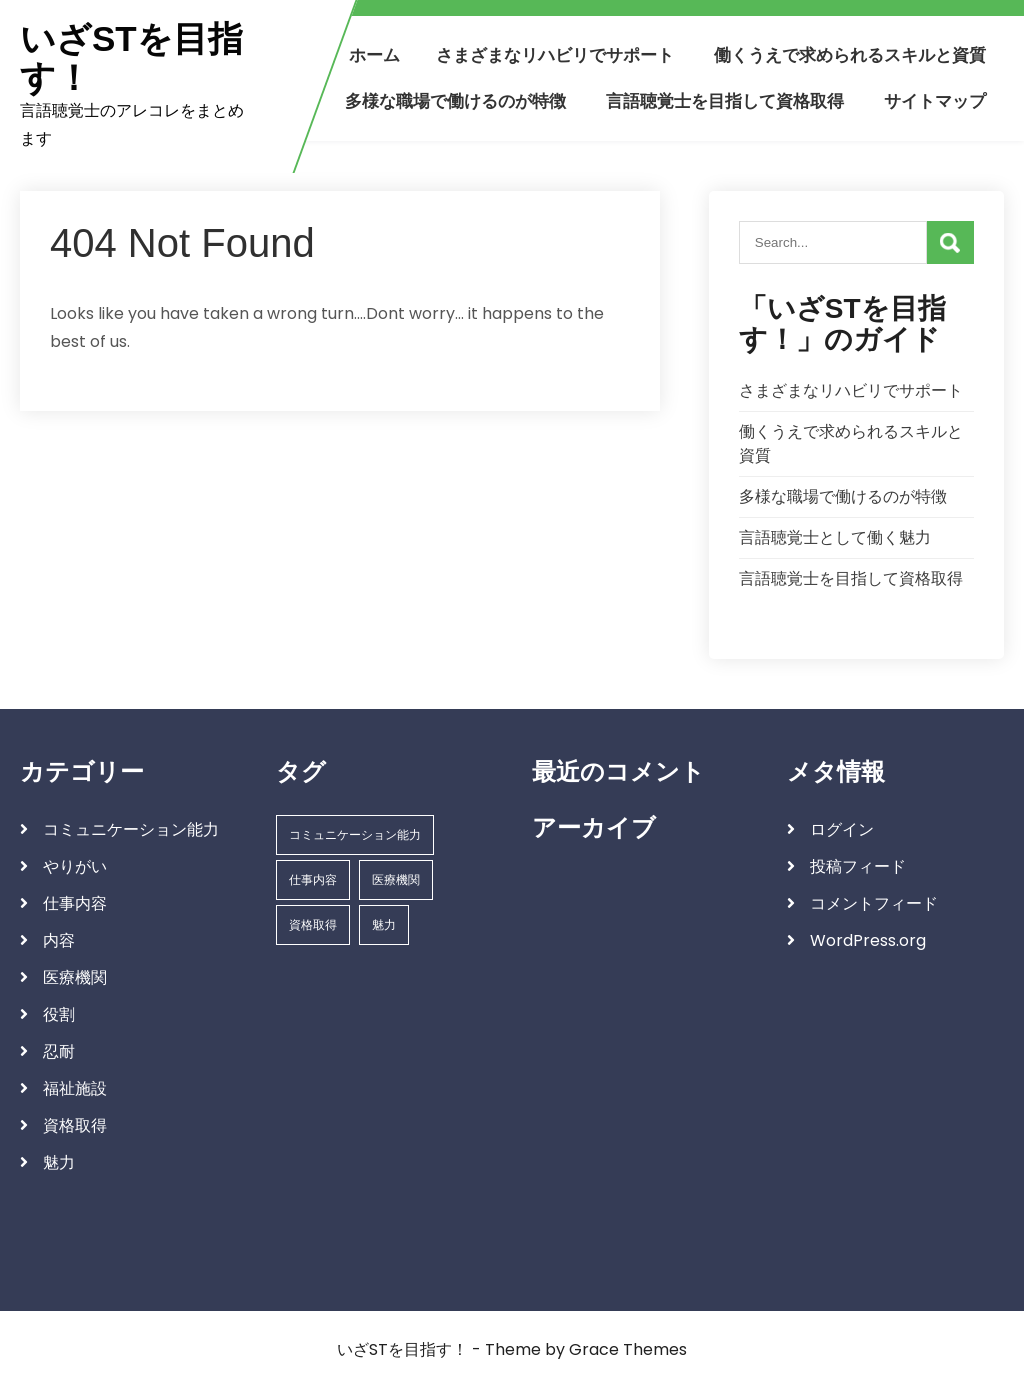 The height and width of the screenshot is (1389, 1024). I want to click on サイトマップ, so click(935, 101).